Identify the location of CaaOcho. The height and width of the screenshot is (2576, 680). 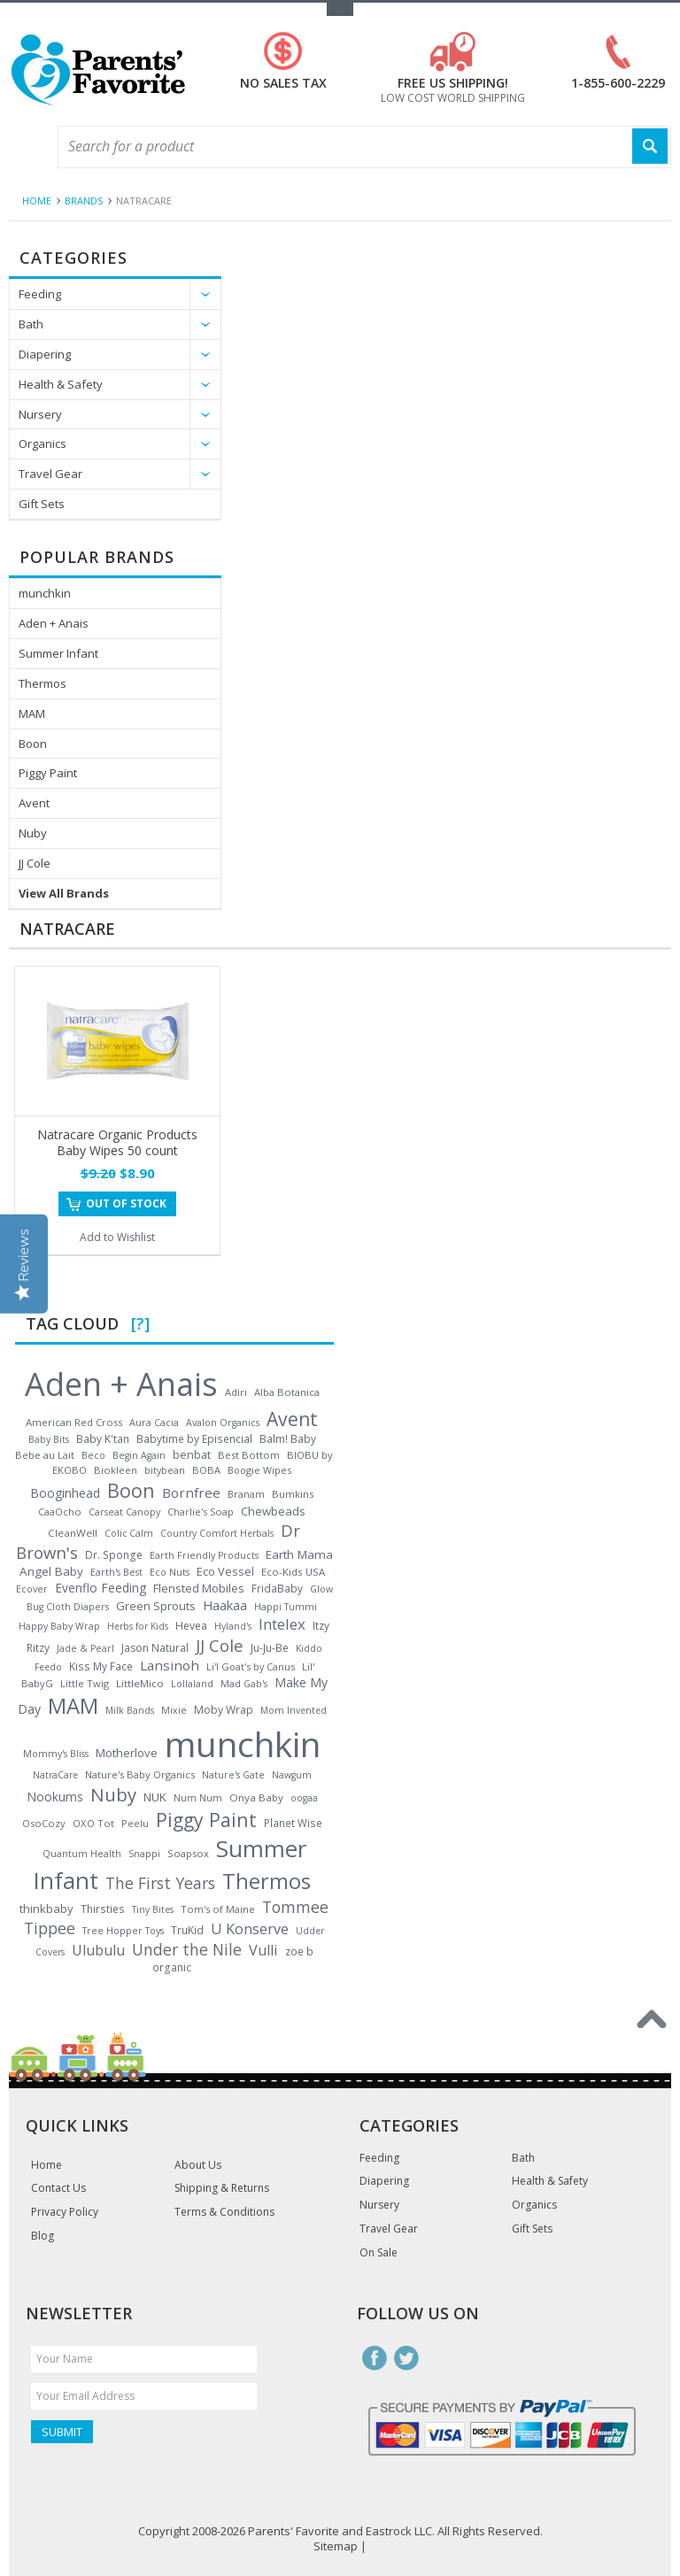
(59, 1511).